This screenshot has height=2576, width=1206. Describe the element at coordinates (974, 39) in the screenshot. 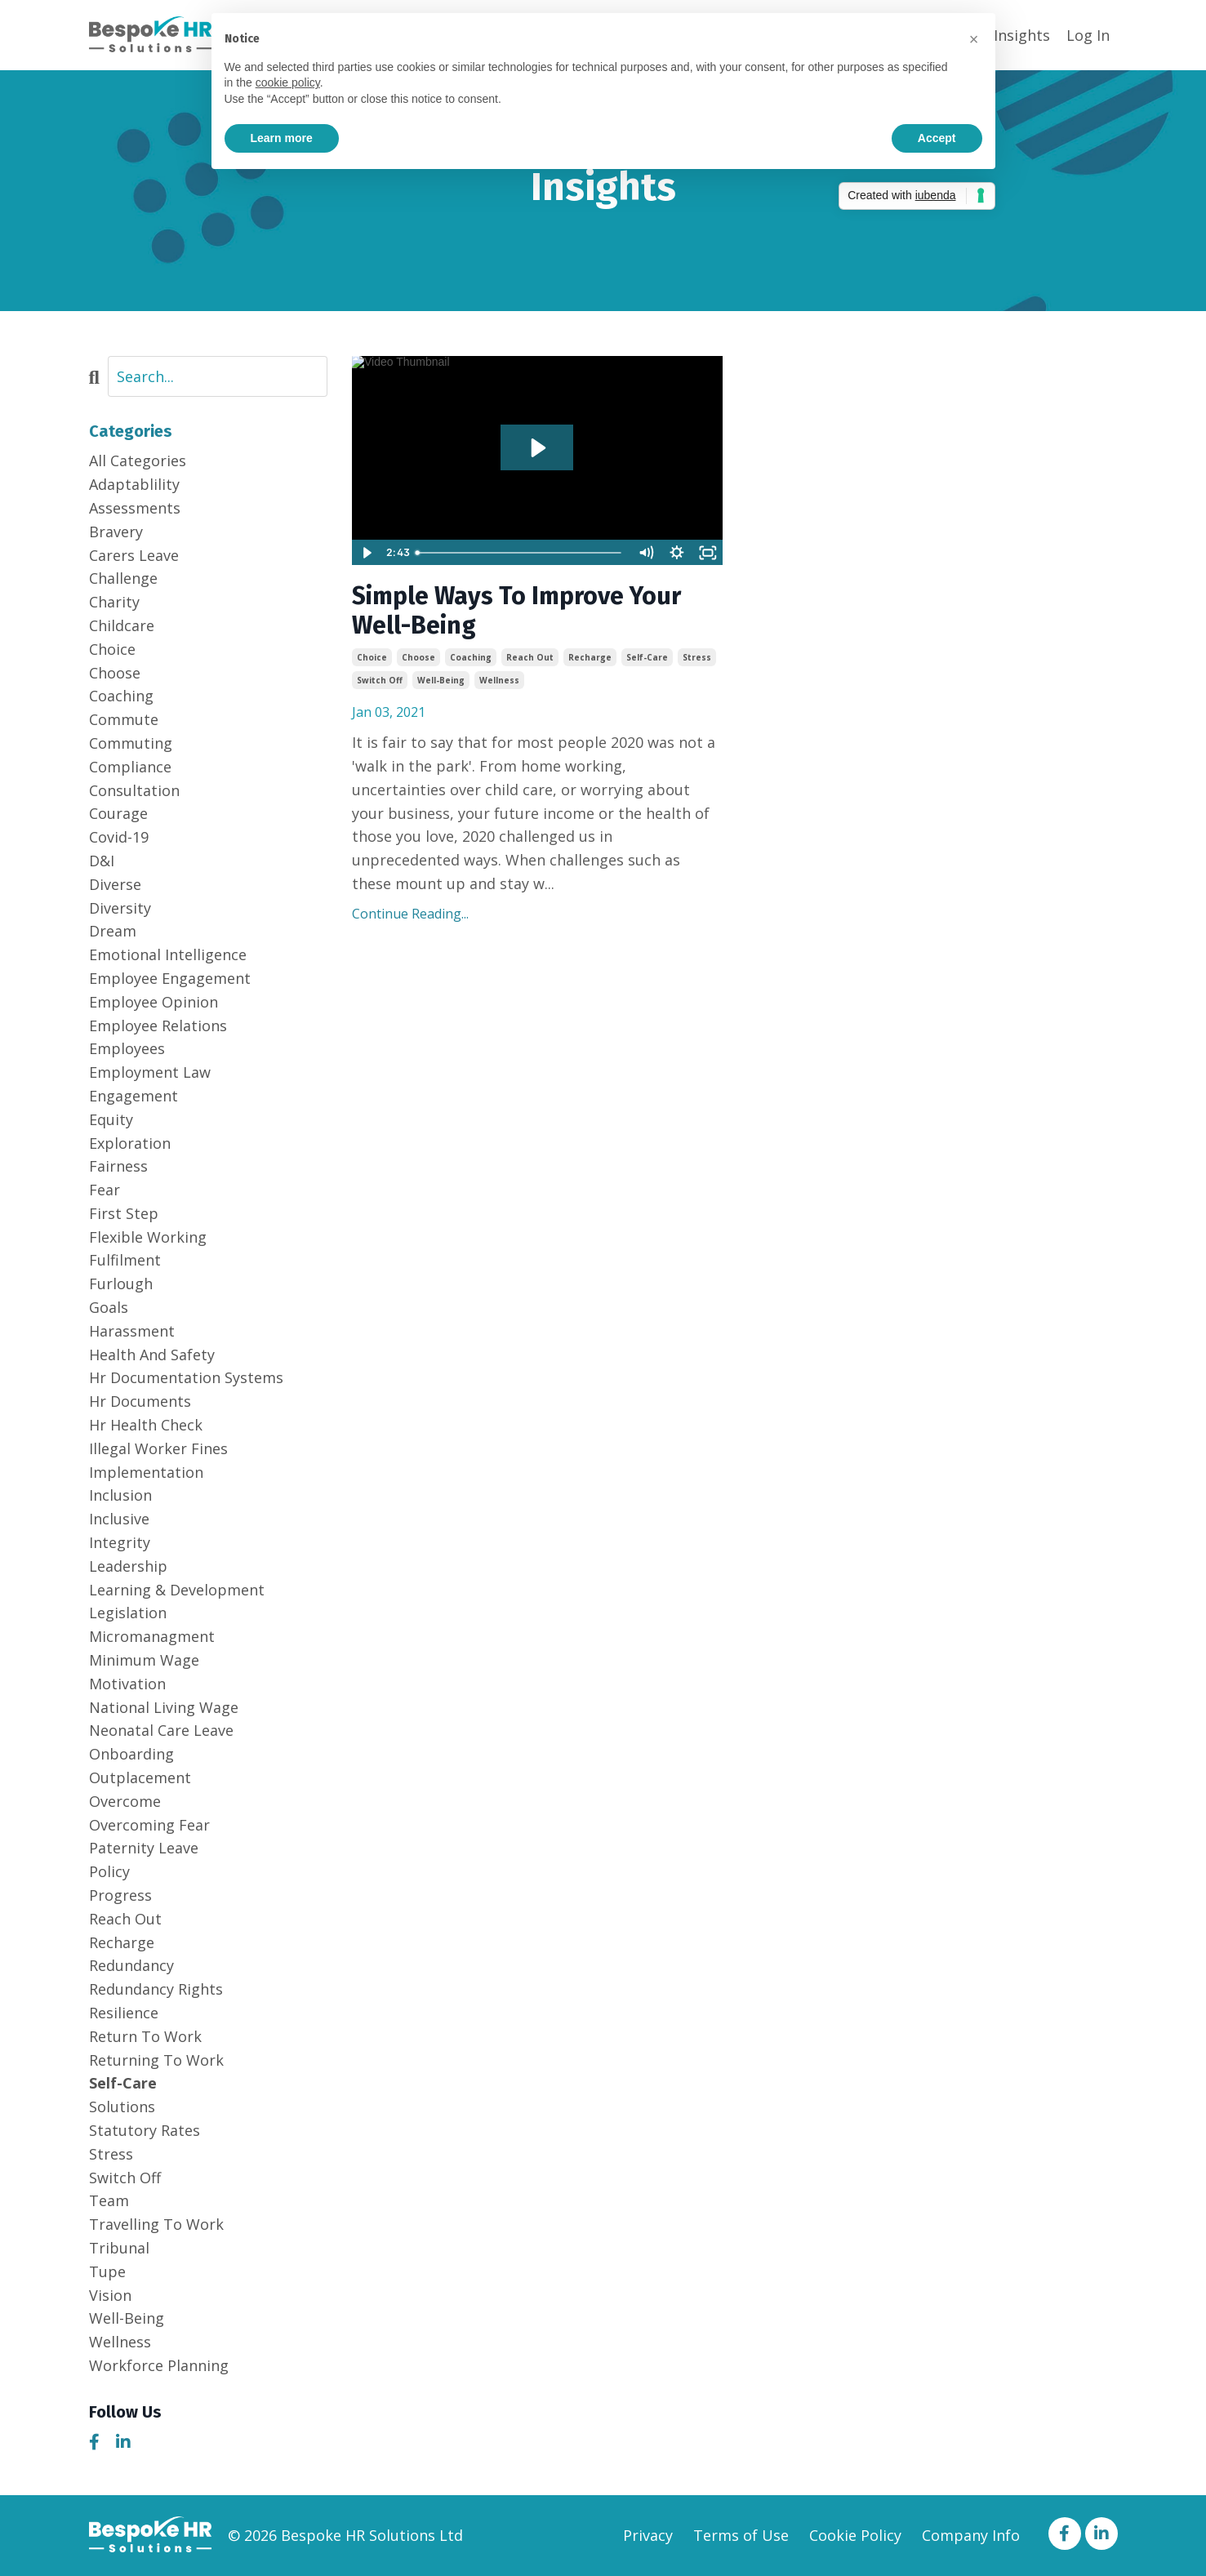

I see `[button]` at that location.